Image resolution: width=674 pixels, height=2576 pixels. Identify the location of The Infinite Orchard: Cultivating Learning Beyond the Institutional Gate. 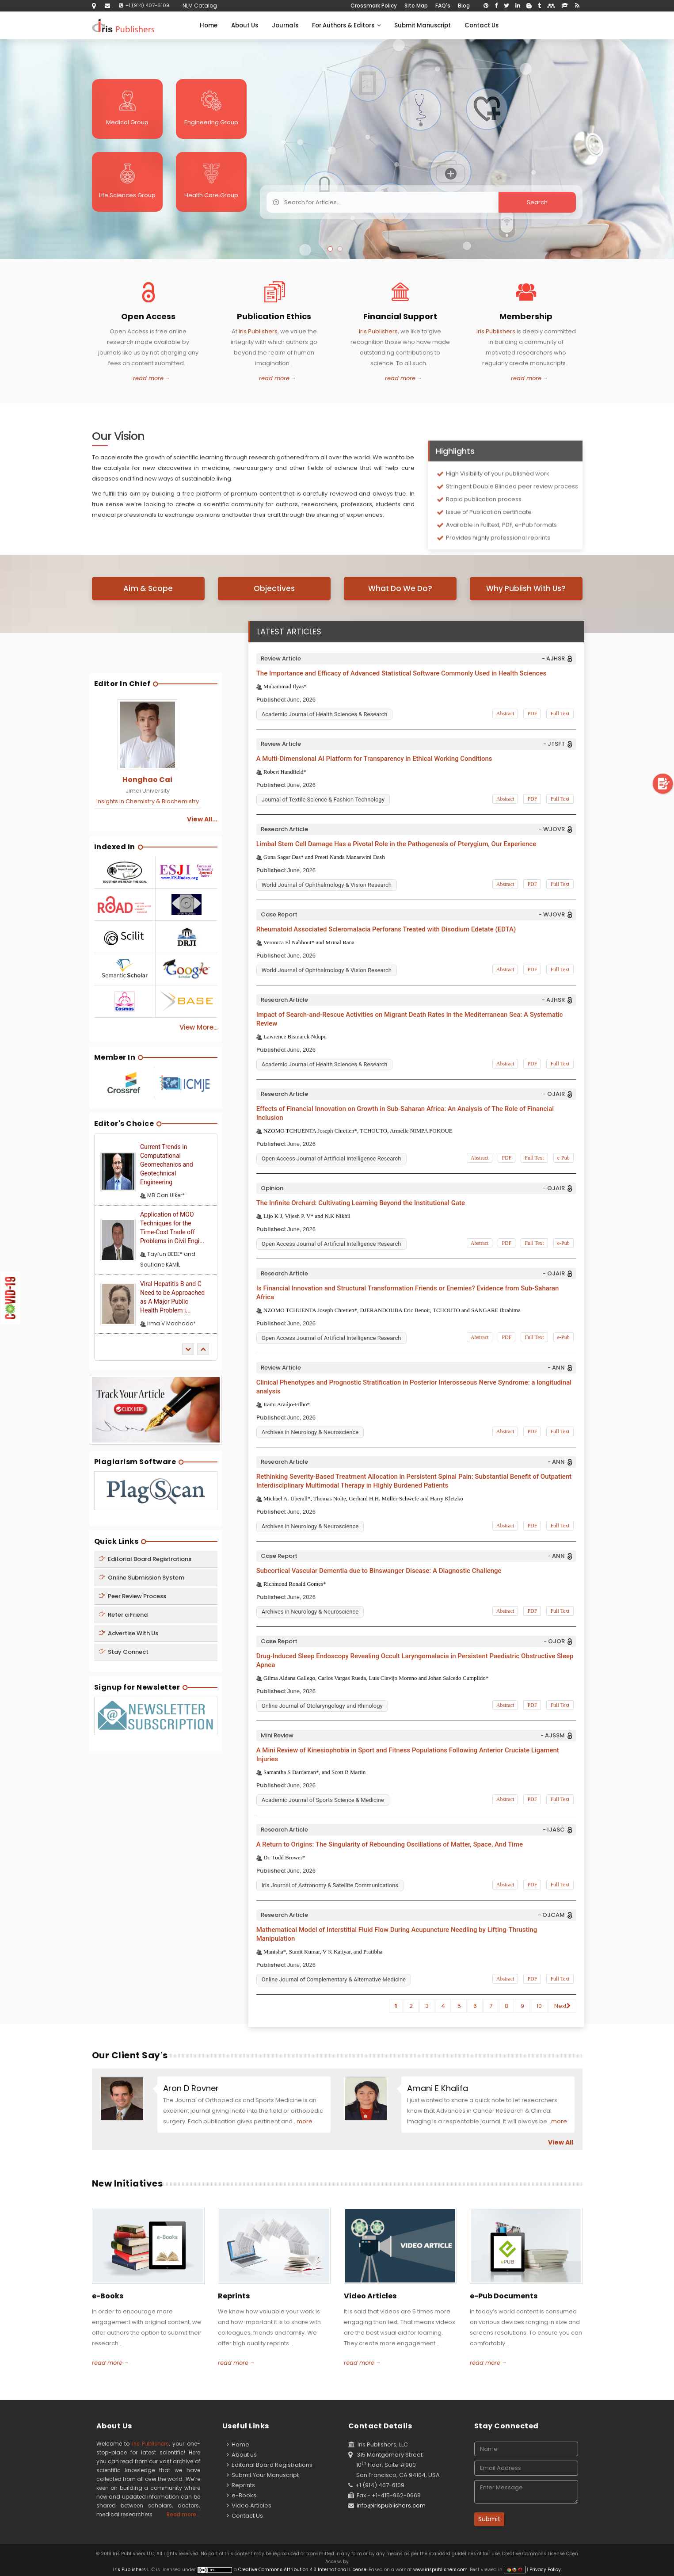
(360, 1203).